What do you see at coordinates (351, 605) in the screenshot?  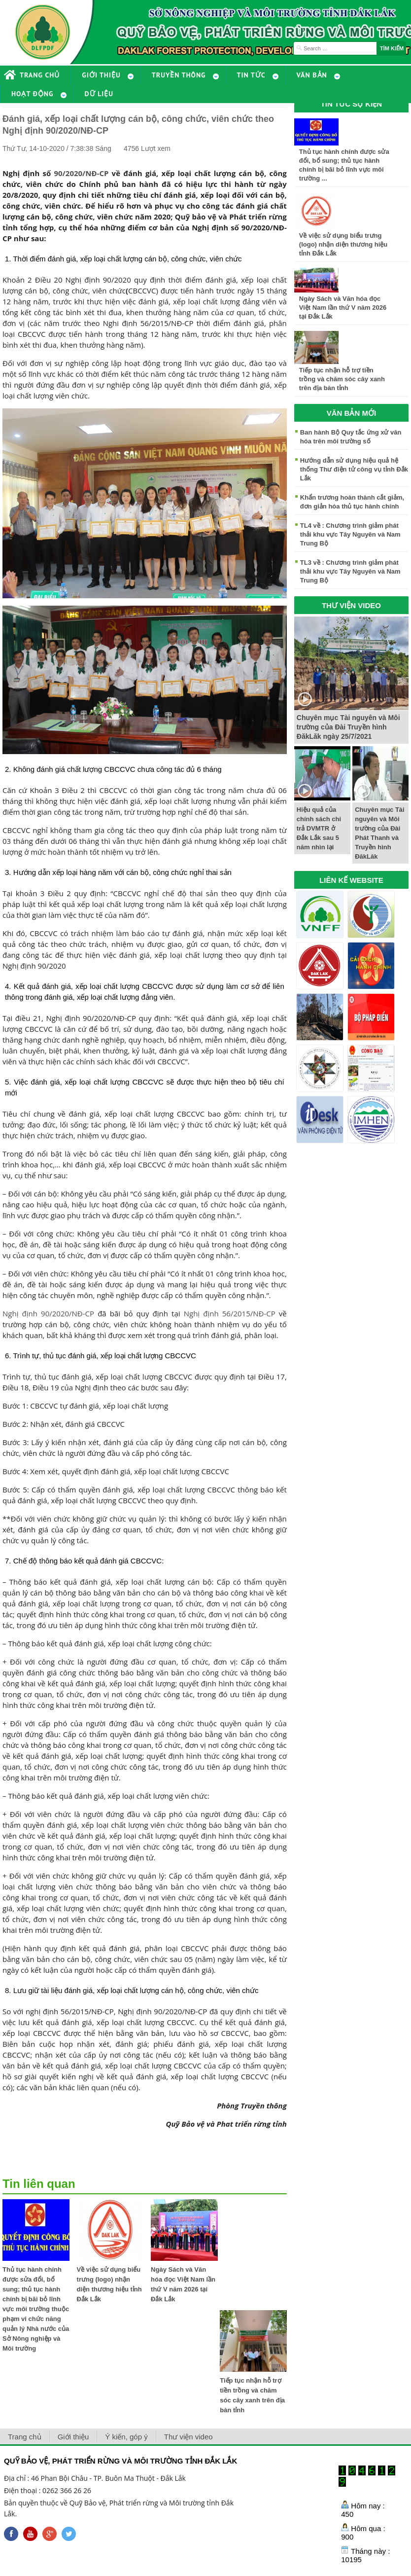 I see `THƯ VIỆN VIDEO` at bounding box center [351, 605].